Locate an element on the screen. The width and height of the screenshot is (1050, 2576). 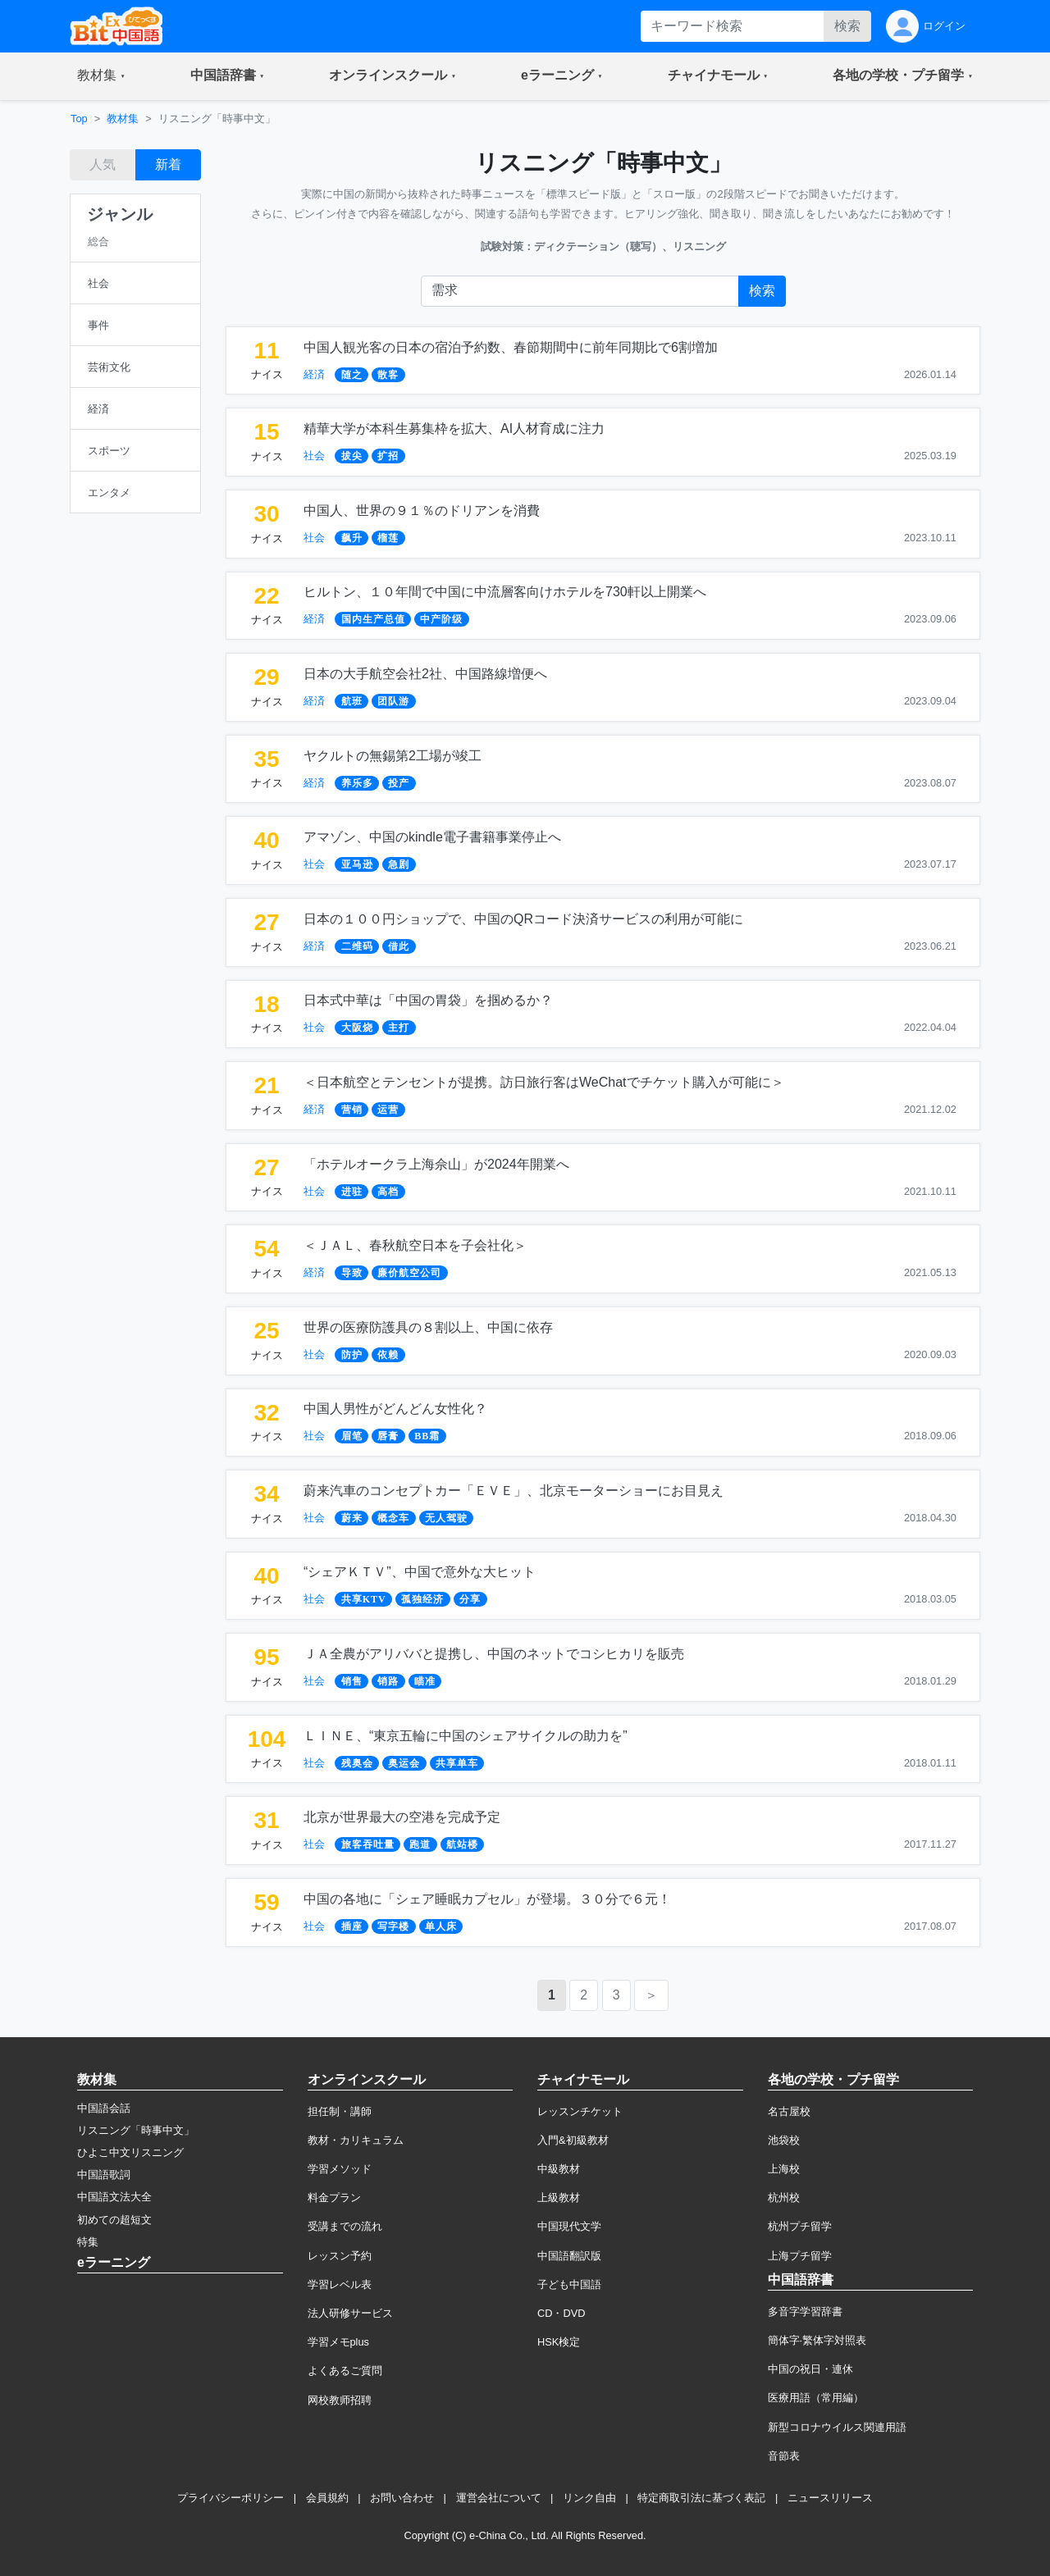
検索 is located at coordinates (847, 26).